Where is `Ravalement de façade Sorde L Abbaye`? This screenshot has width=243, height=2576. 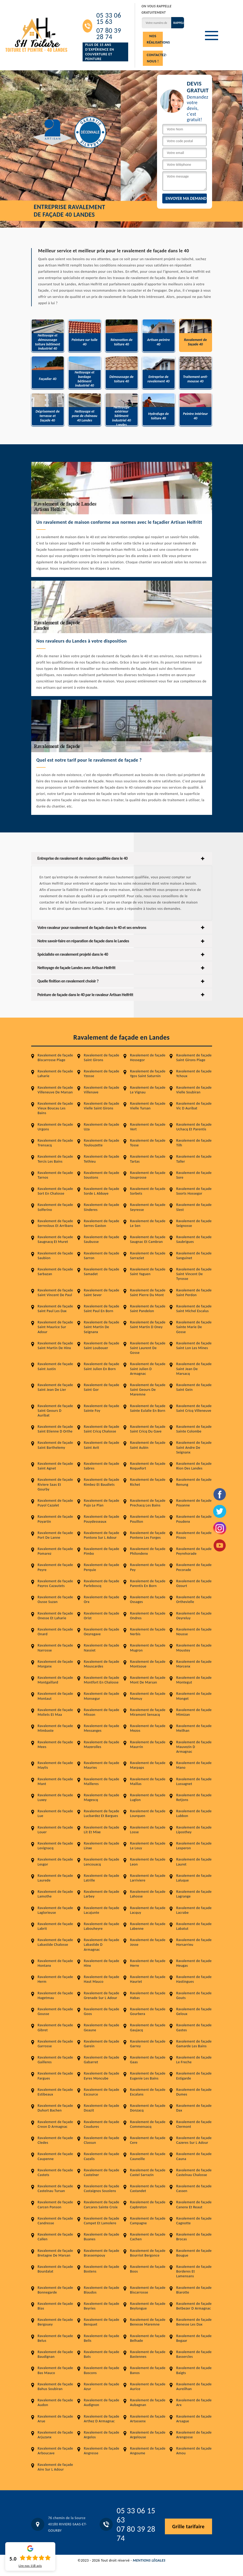
Ravalement de façade Sorde L Abbaye is located at coordinates (101, 1191).